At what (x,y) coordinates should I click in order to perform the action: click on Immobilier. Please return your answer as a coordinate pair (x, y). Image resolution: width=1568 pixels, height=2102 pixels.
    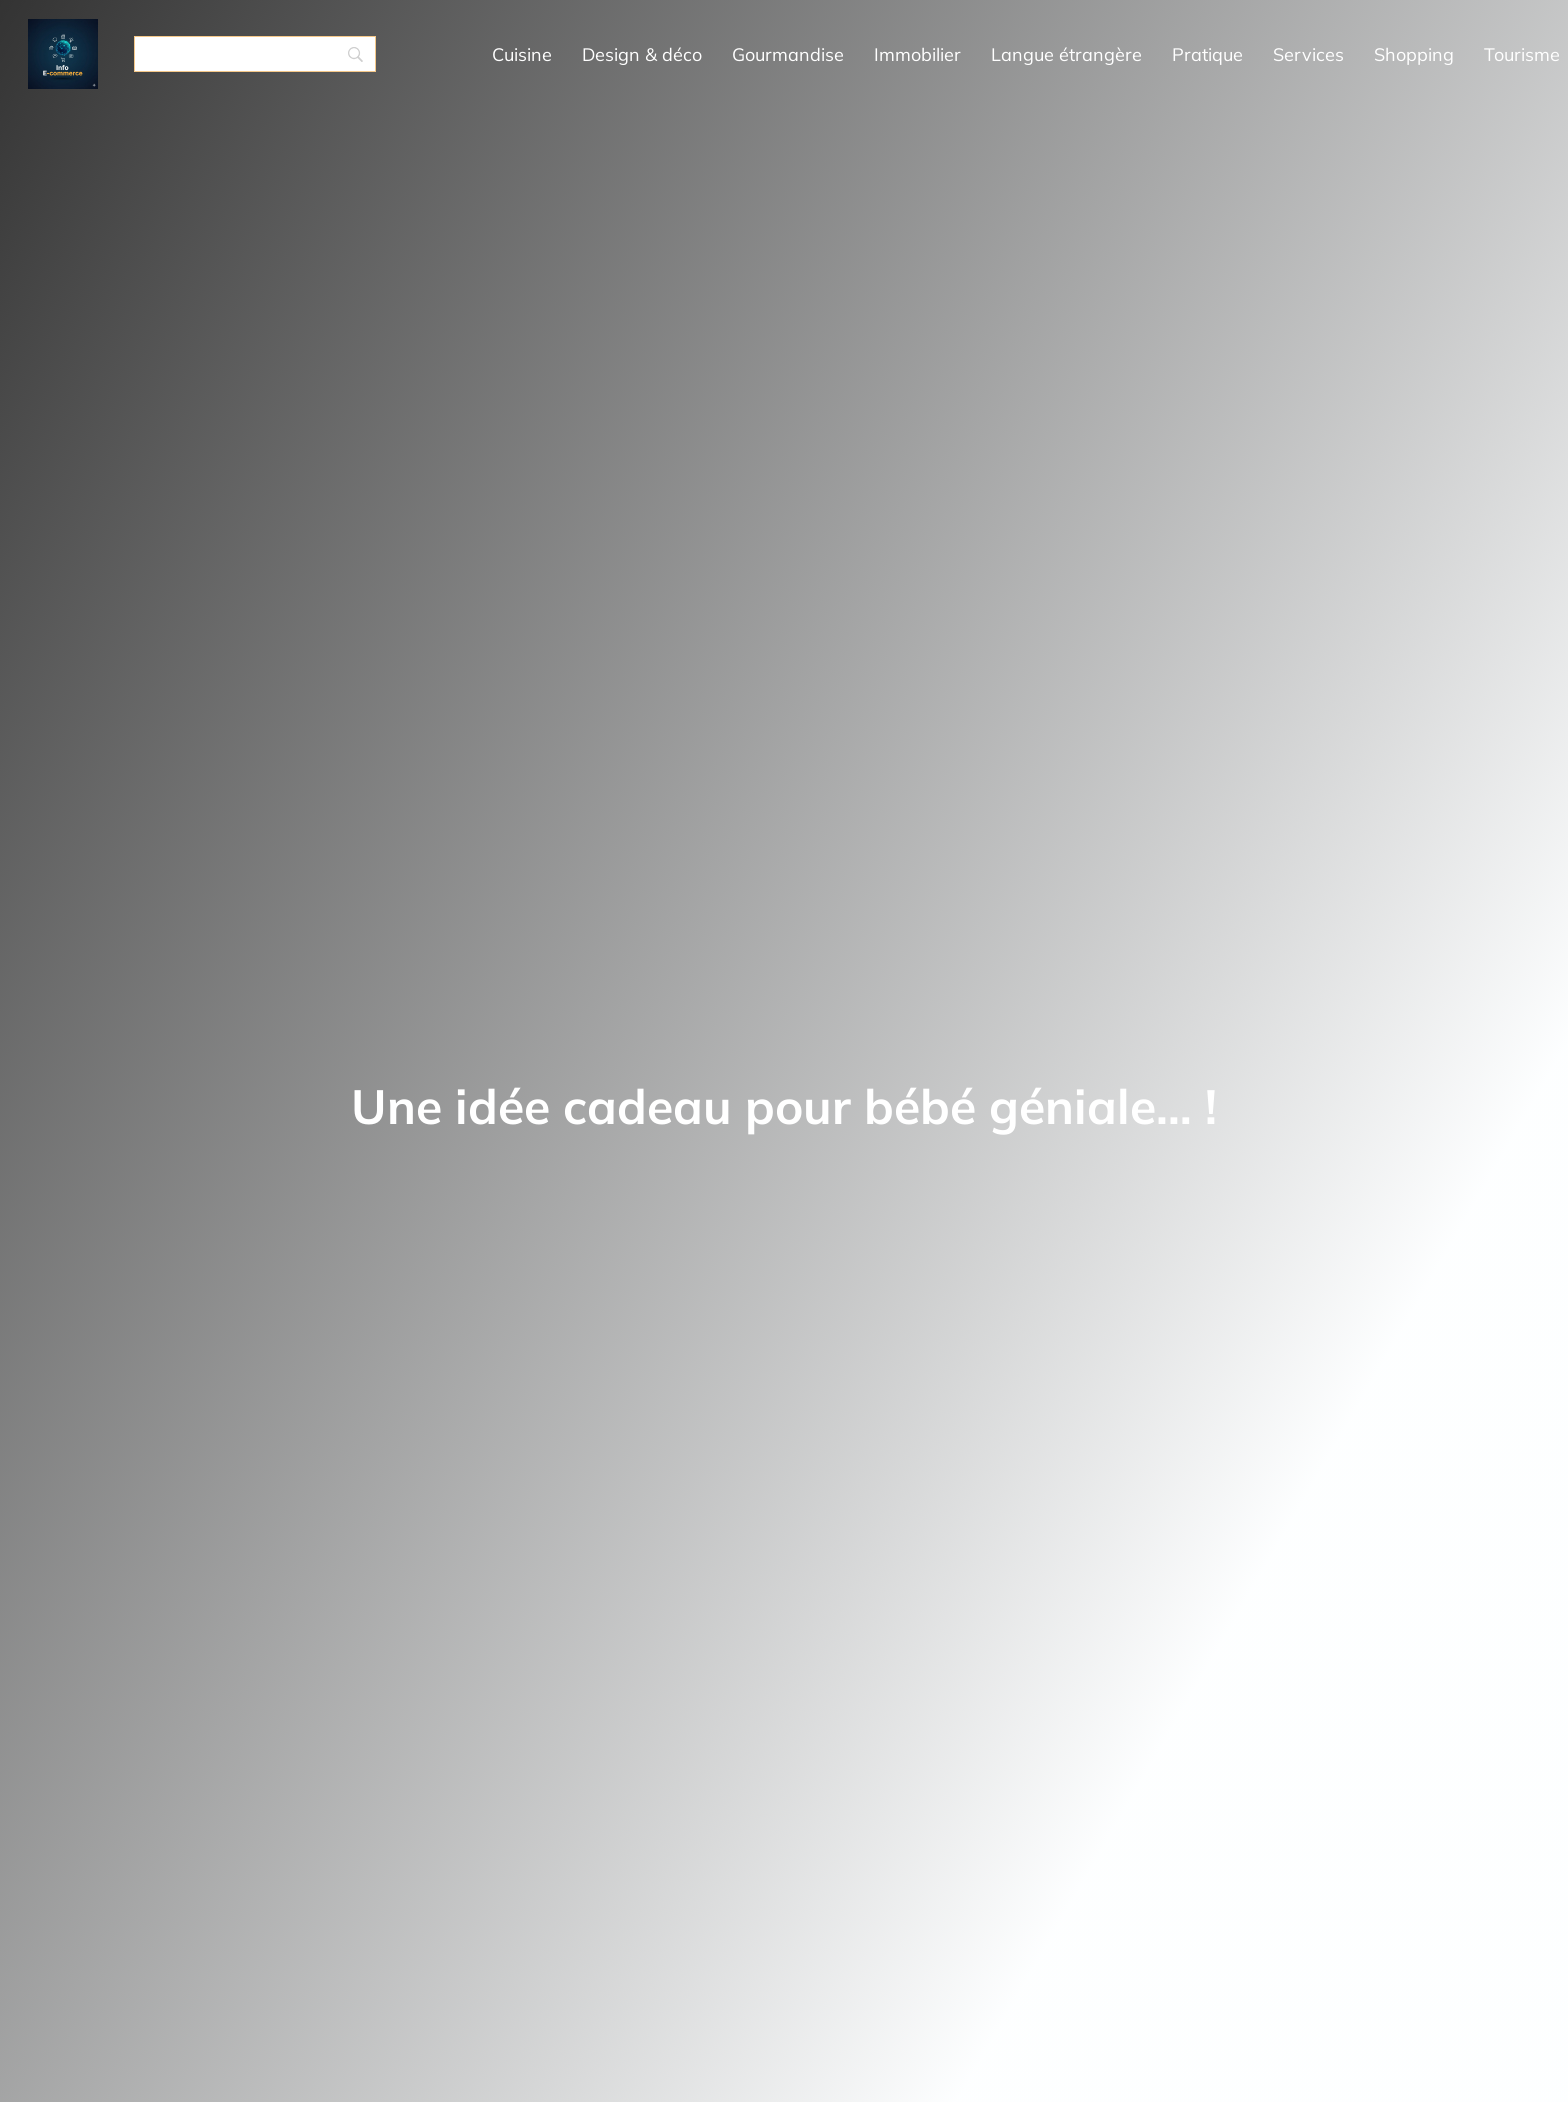
    Looking at the image, I should click on (917, 54).